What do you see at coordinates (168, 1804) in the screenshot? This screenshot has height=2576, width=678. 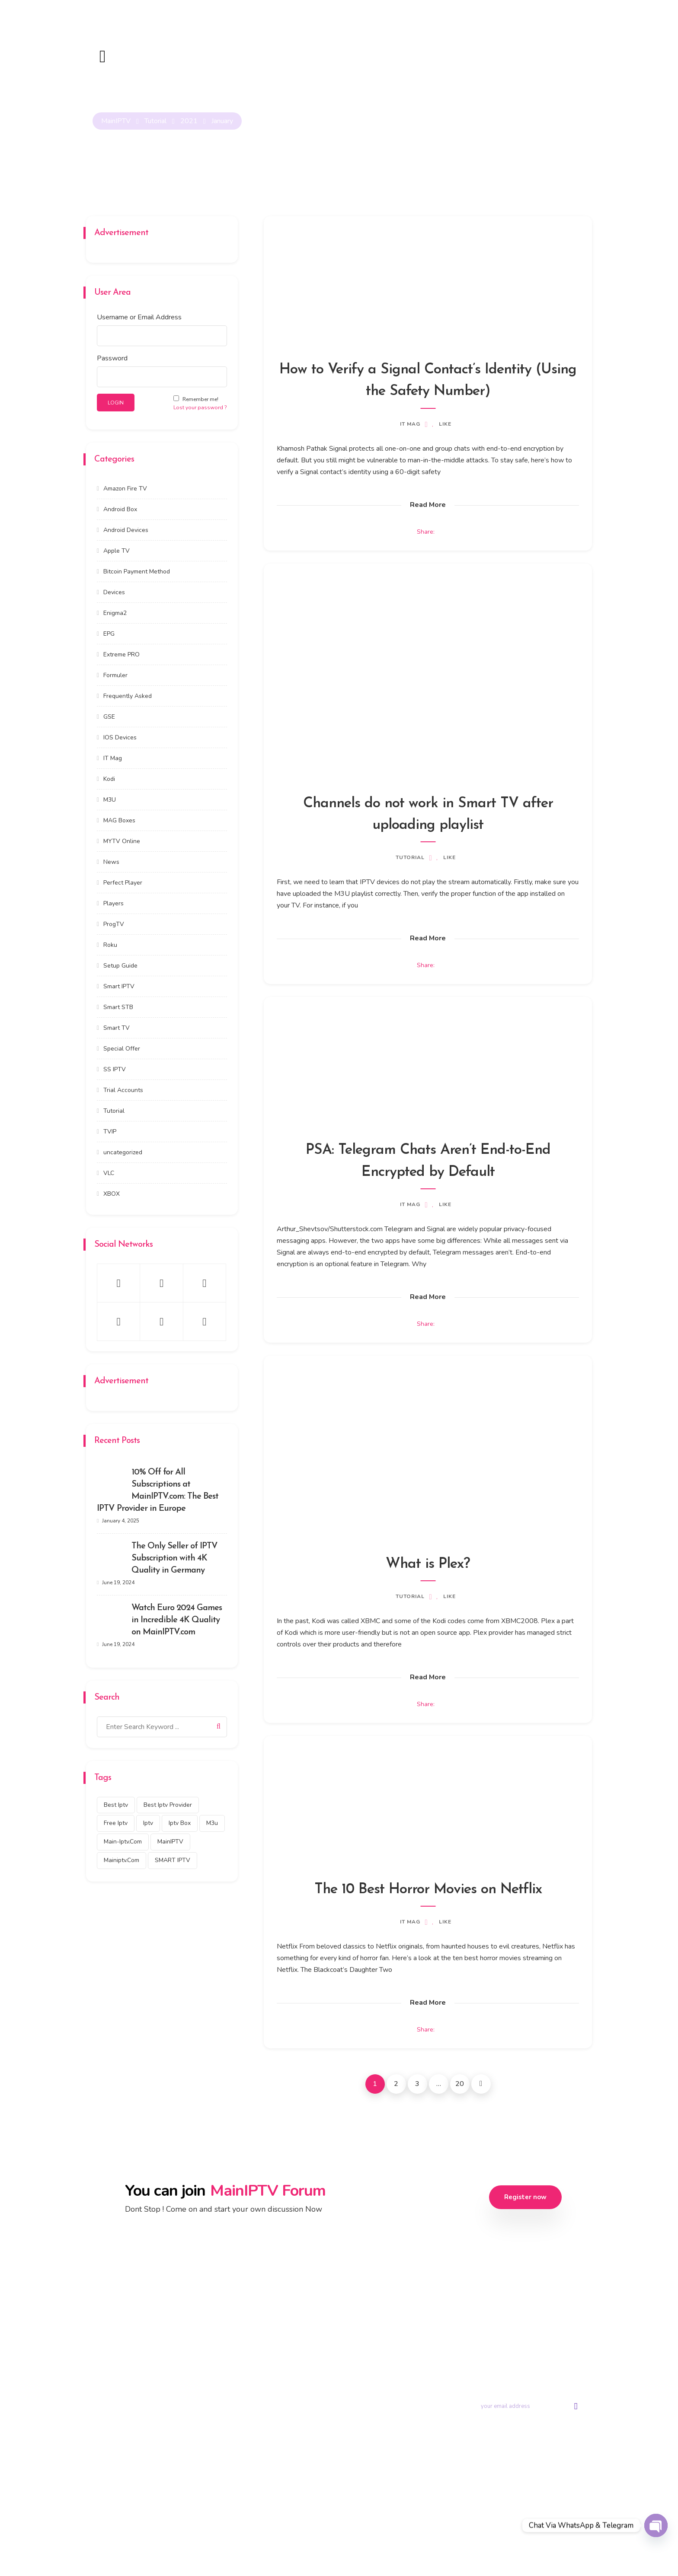 I see `best iptv provider [best iptv provider (274 items)]` at bounding box center [168, 1804].